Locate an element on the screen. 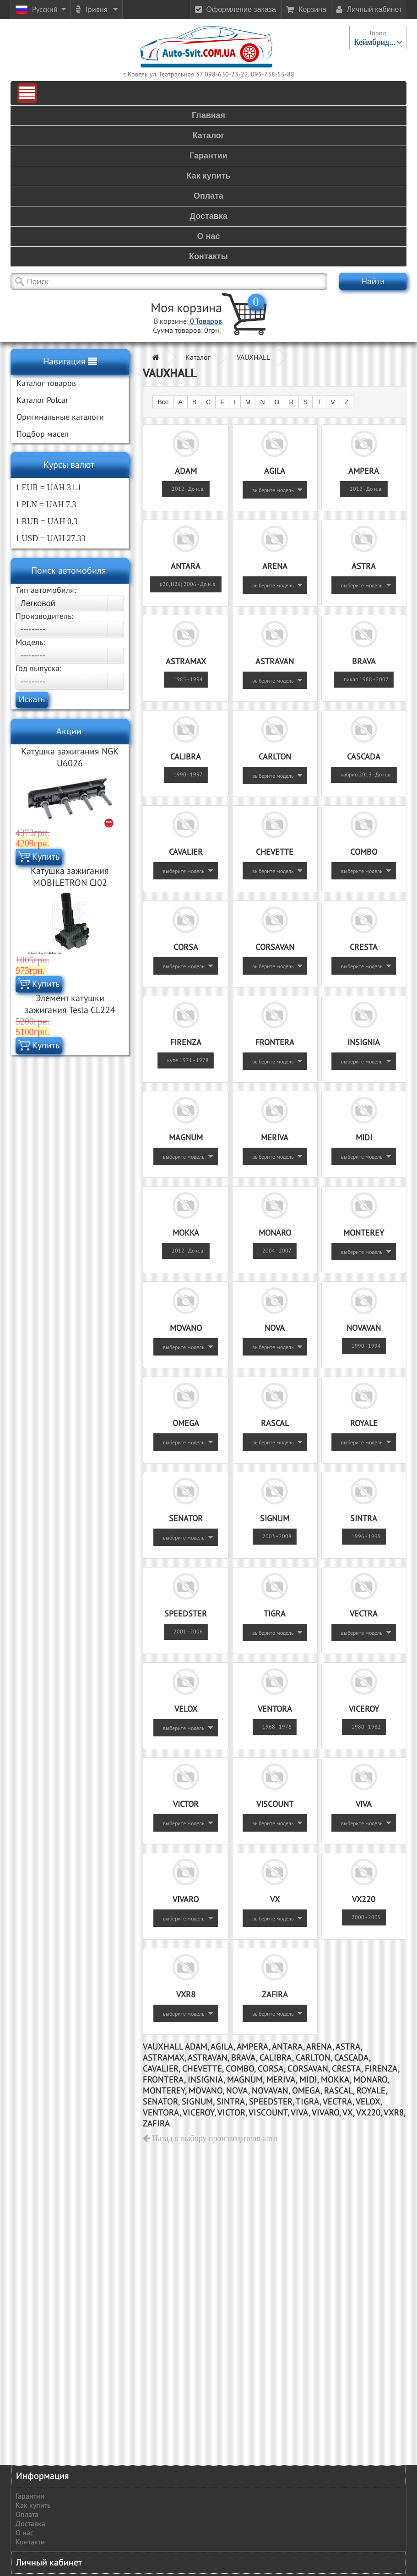  Год выпуска: is located at coordinates (38, 668).